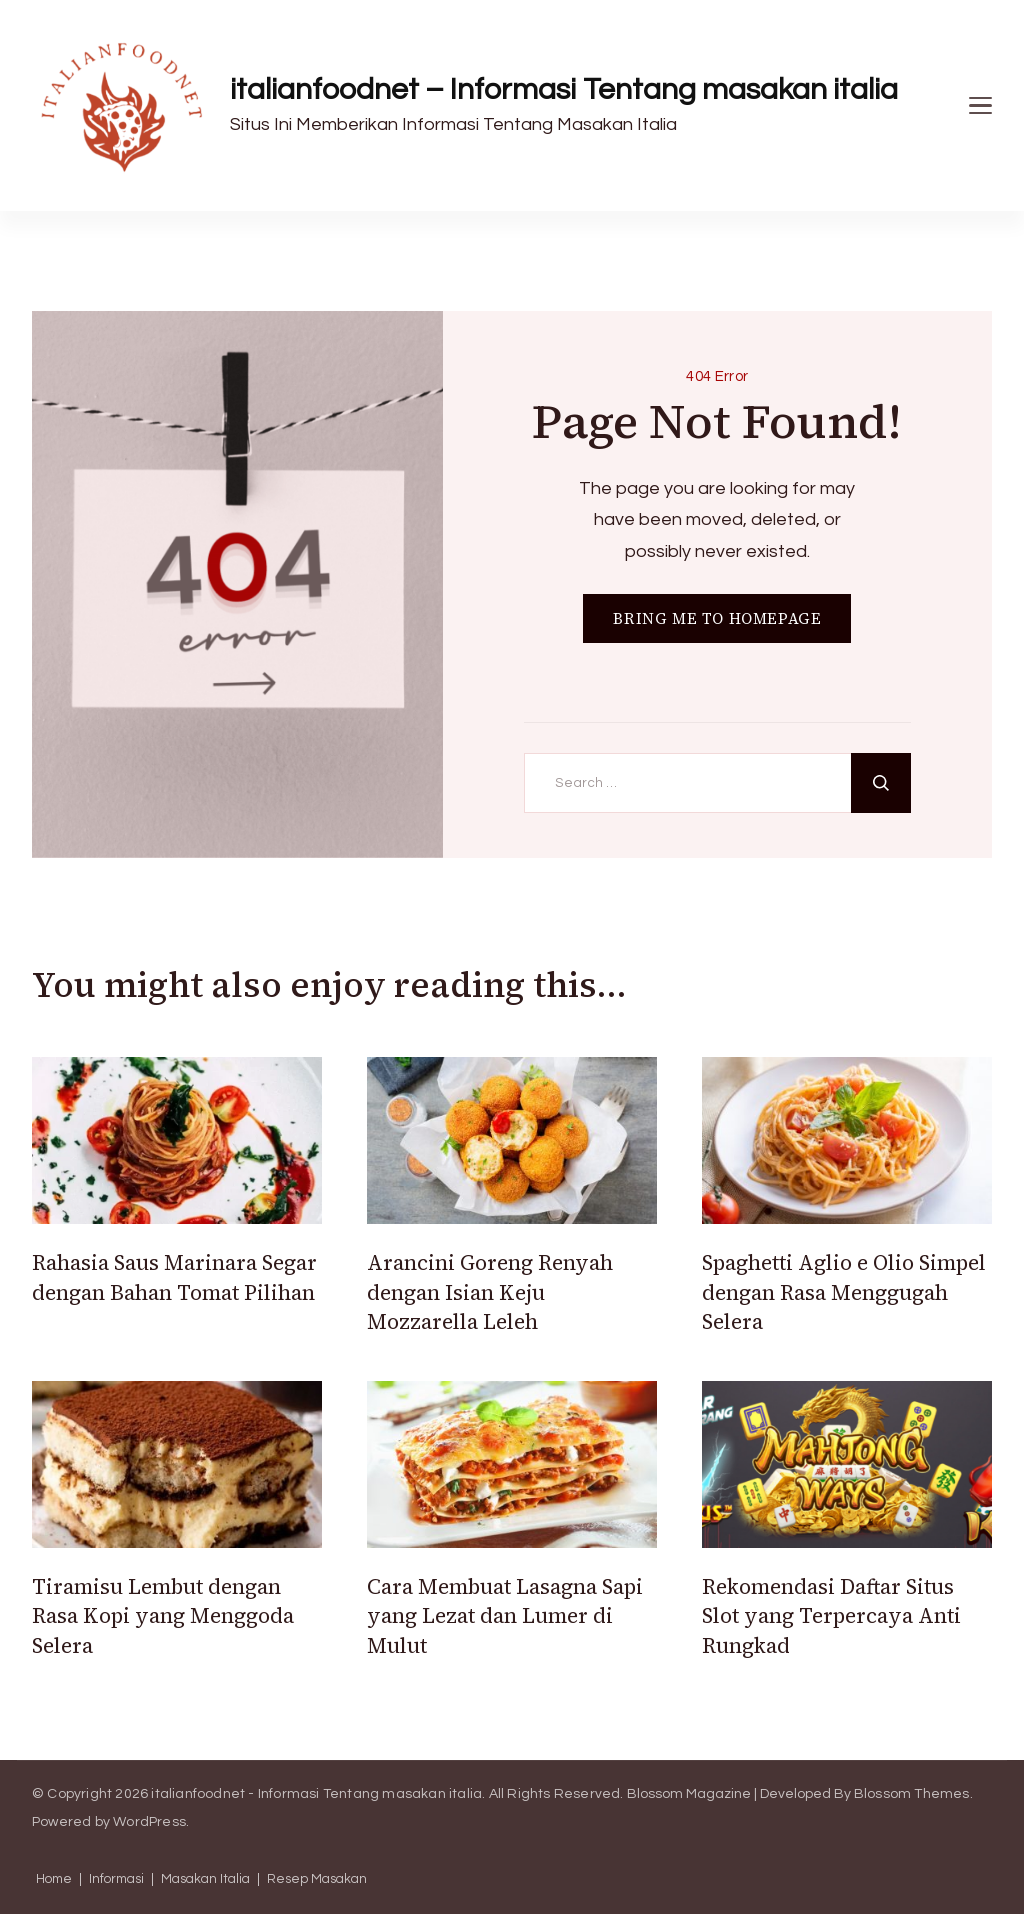 Image resolution: width=1024 pixels, height=1914 pixels. Describe the element at coordinates (116, 1879) in the screenshot. I see `Informasi` at that location.